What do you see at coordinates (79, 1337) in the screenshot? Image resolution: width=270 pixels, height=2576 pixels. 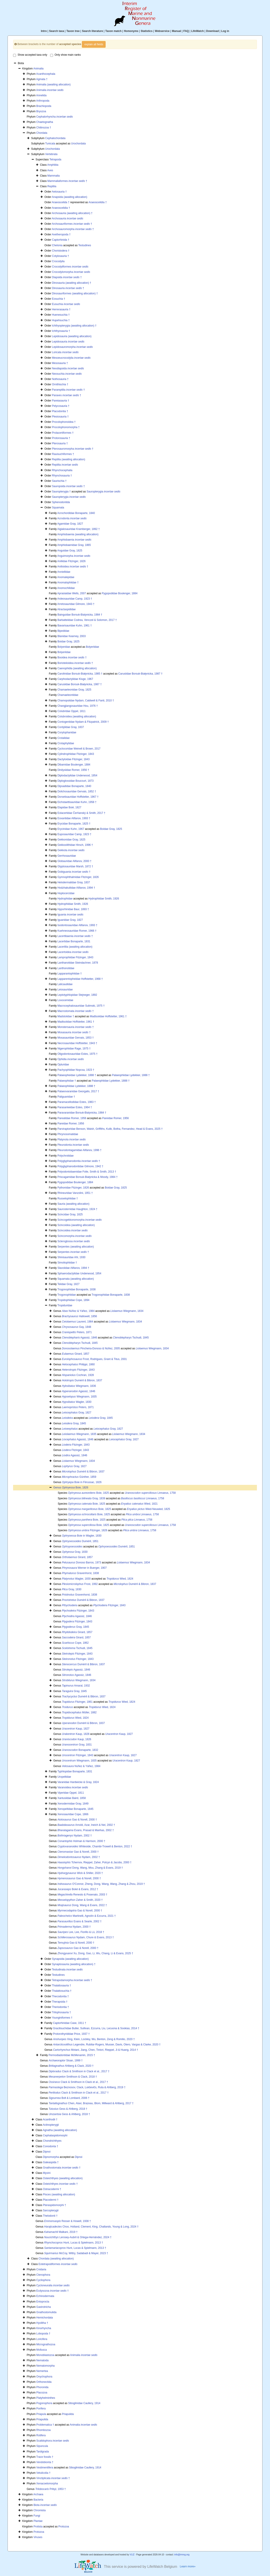 I see `Agassiz, 1846` at bounding box center [79, 1337].